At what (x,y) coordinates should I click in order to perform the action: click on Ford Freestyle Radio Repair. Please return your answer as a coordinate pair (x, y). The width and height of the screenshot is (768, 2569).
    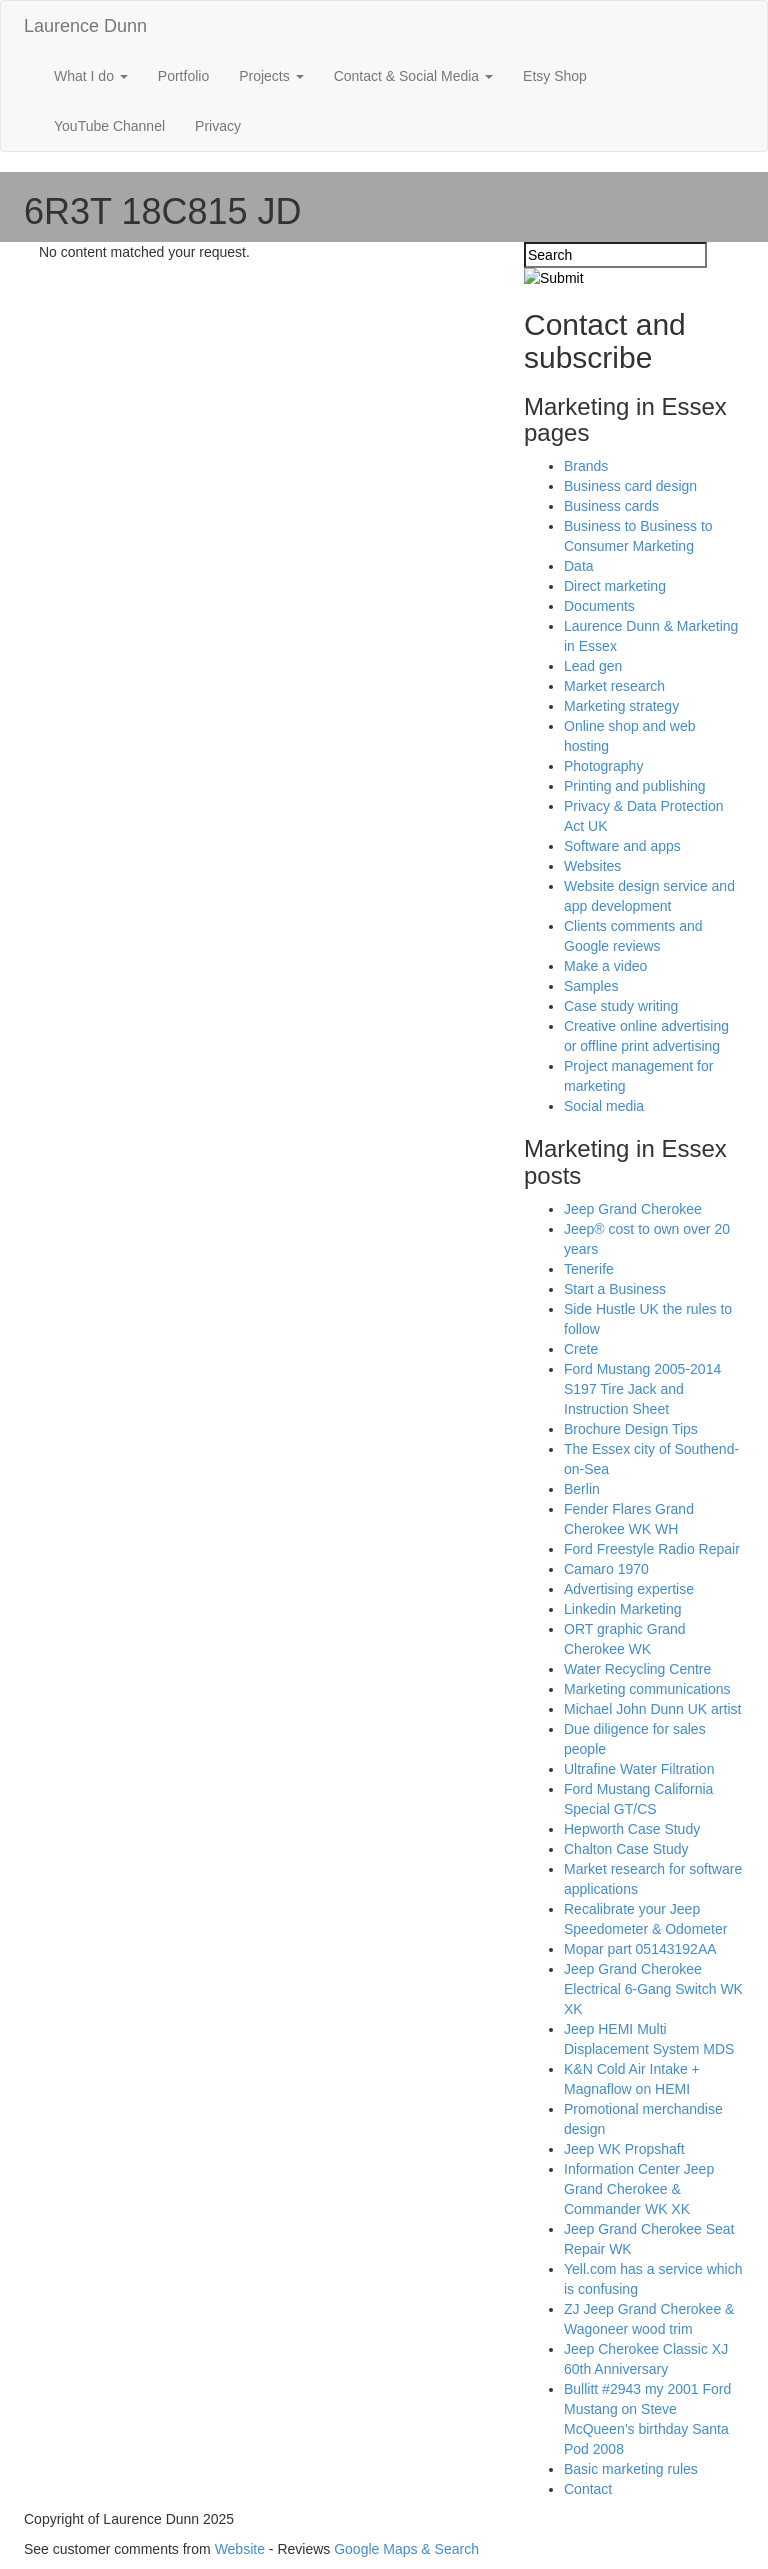
    Looking at the image, I should click on (652, 1549).